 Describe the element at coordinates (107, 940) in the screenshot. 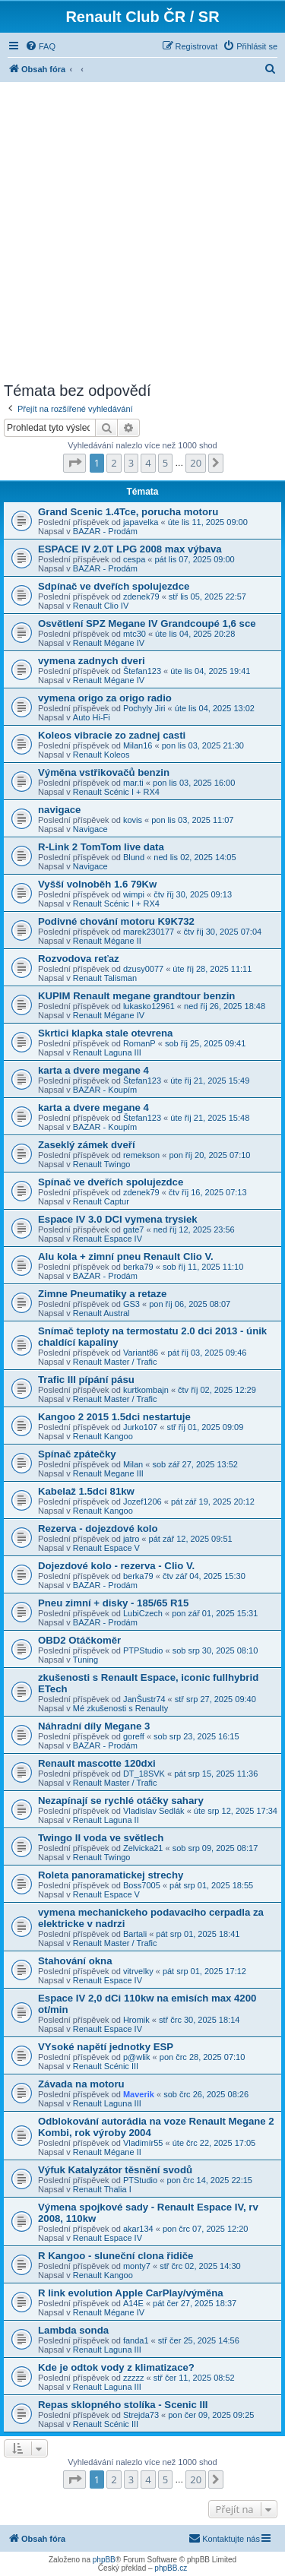

I see `Renault Mégane II` at that location.